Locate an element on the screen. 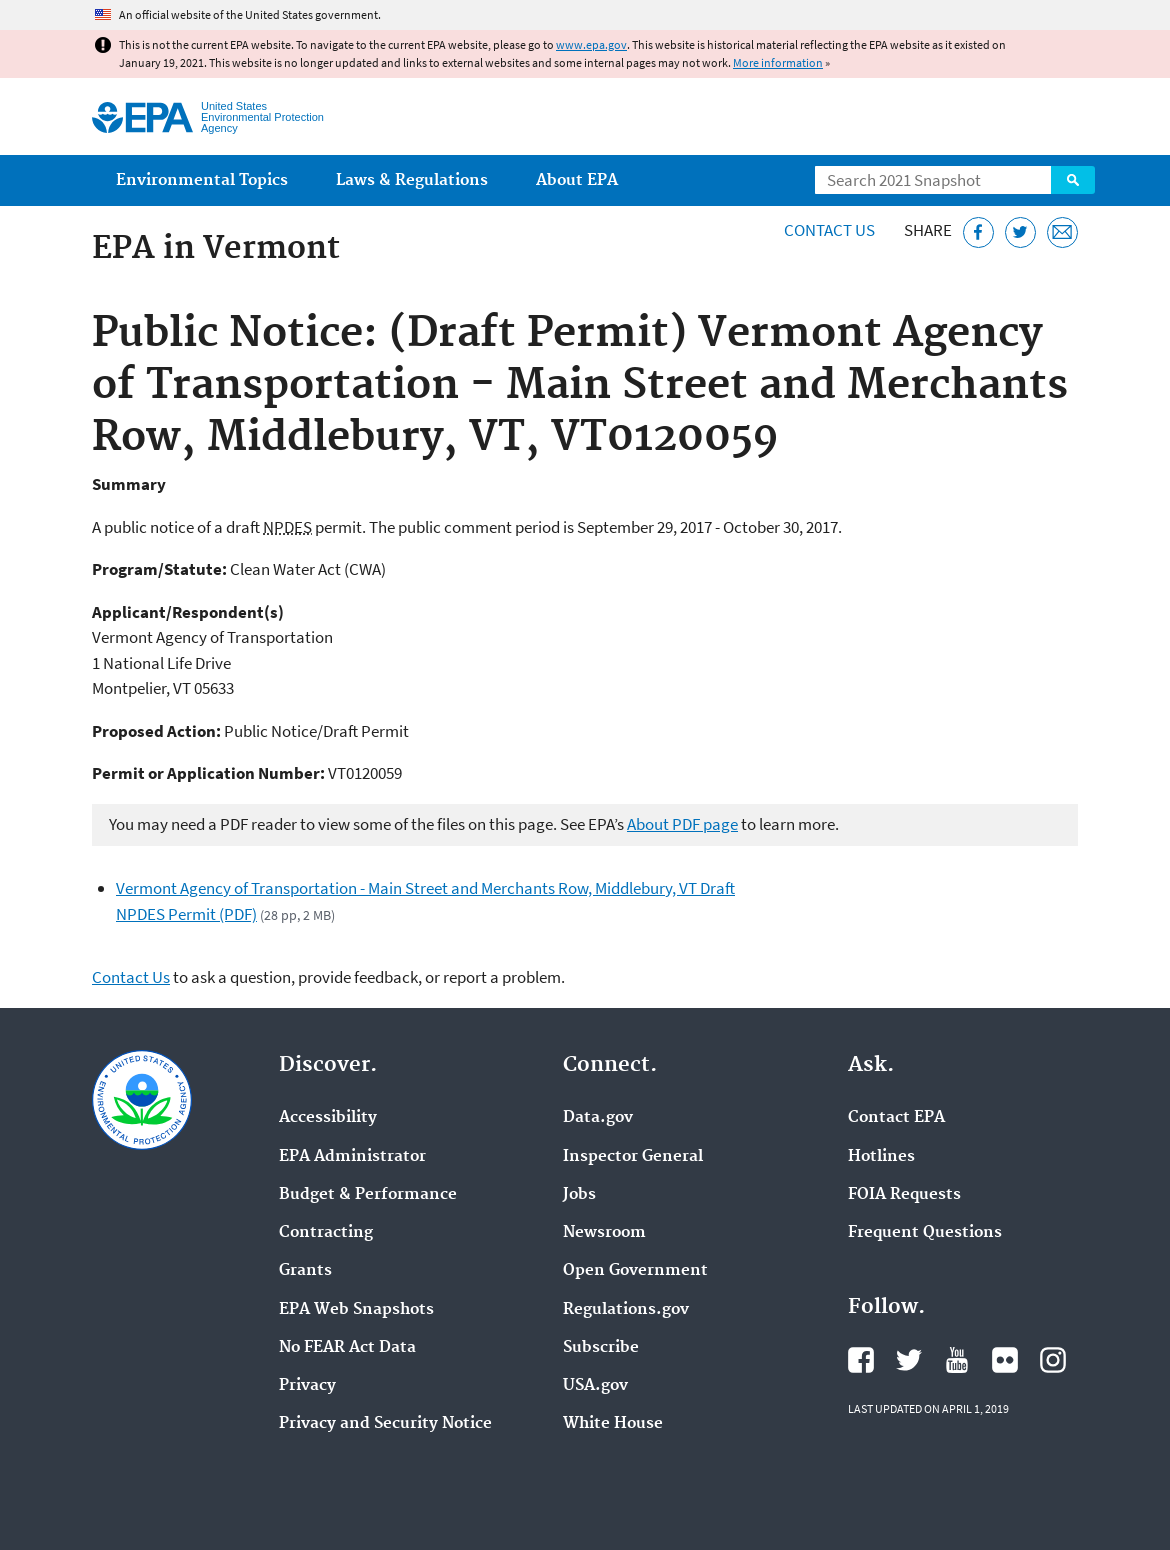 Image resolution: width=1170 pixels, height=1550 pixels. Open Government is located at coordinates (635, 1271).